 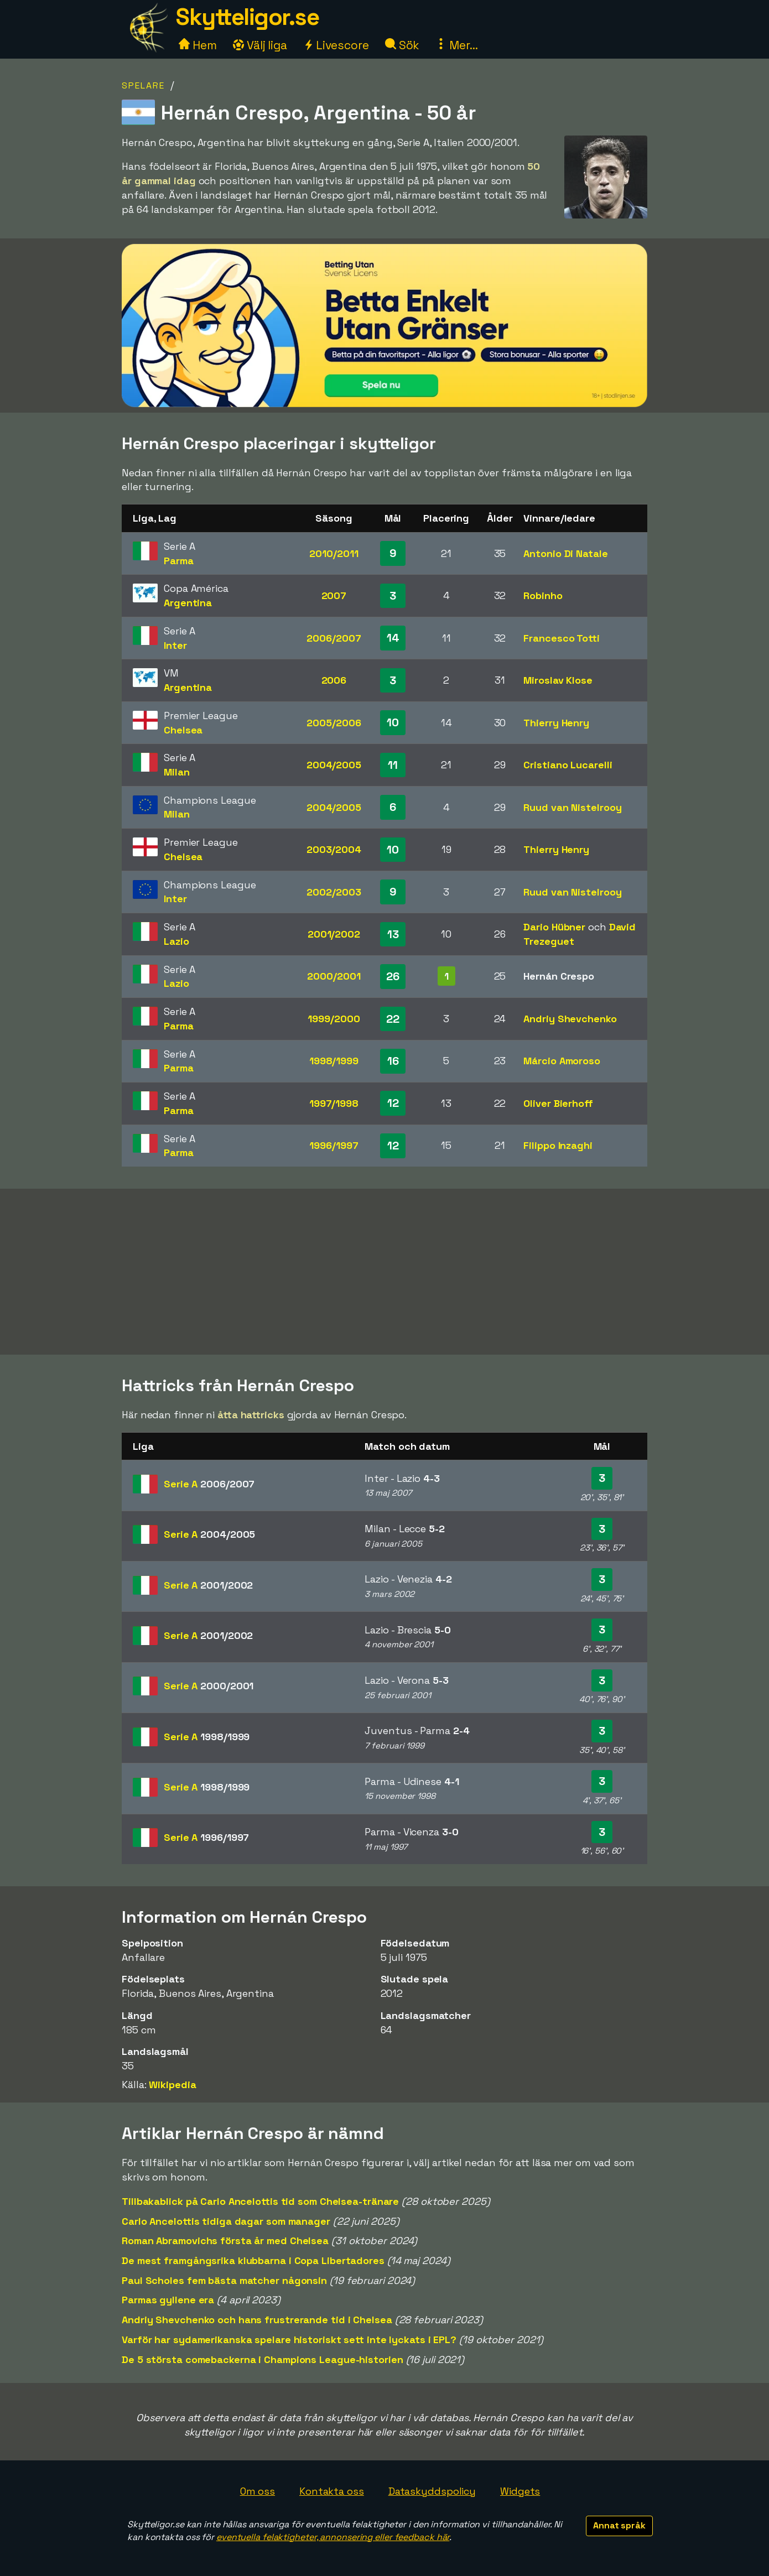 What do you see at coordinates (565, 553) in the screenshot?
I see `Antonio Di Natale` at bounding box center [565, 553].